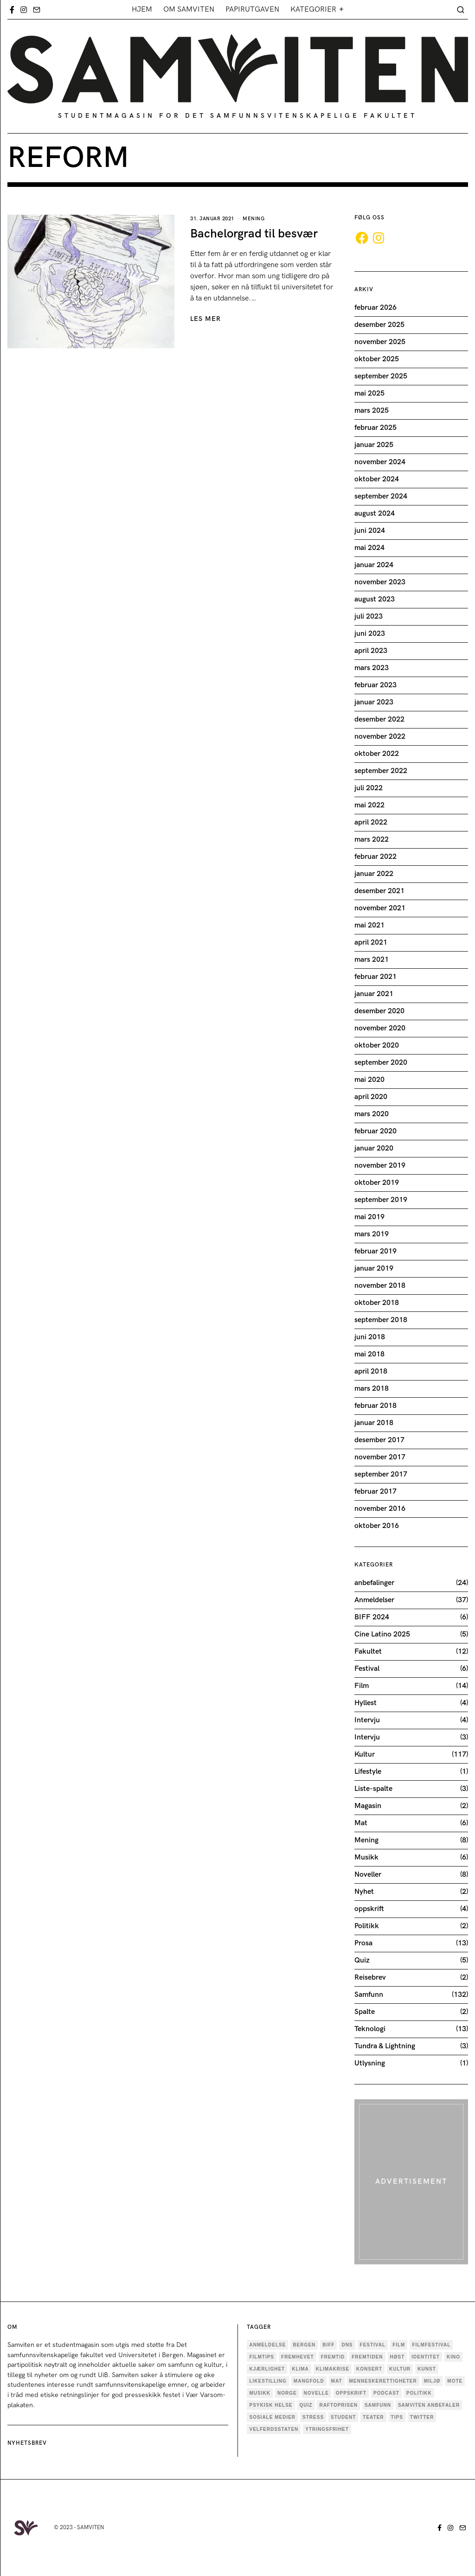 The width and height of the screenshot is (475, 2576). Describe the element at coordinates (365, 1703) in the screenshot. I see `Hyllest` at that location.